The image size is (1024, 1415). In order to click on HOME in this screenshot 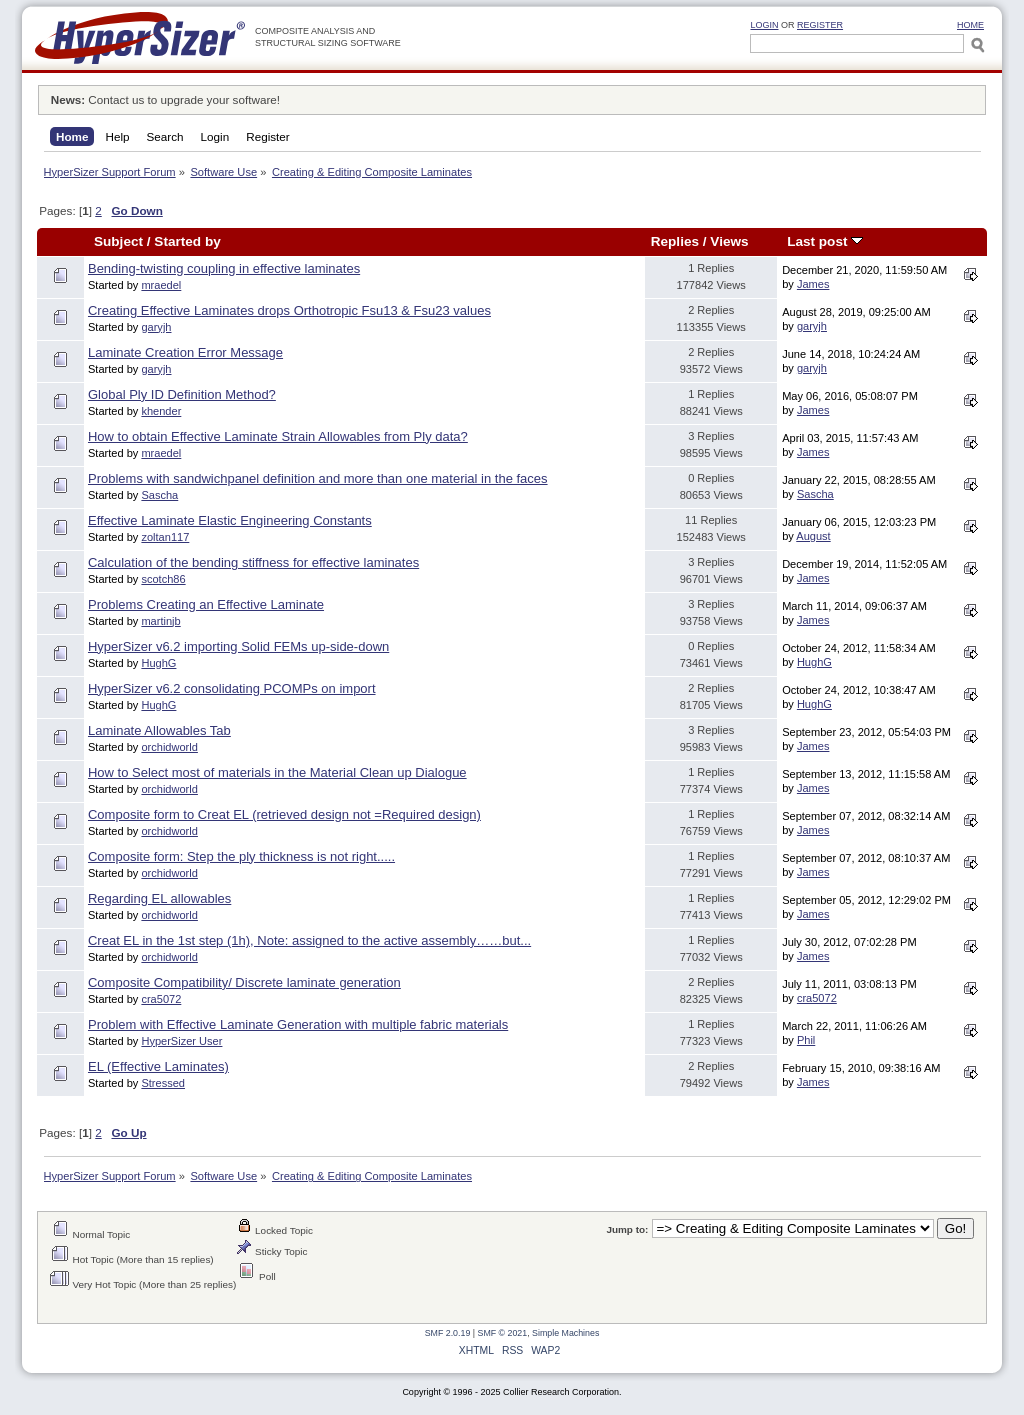, I will do `click(970, 25)`.